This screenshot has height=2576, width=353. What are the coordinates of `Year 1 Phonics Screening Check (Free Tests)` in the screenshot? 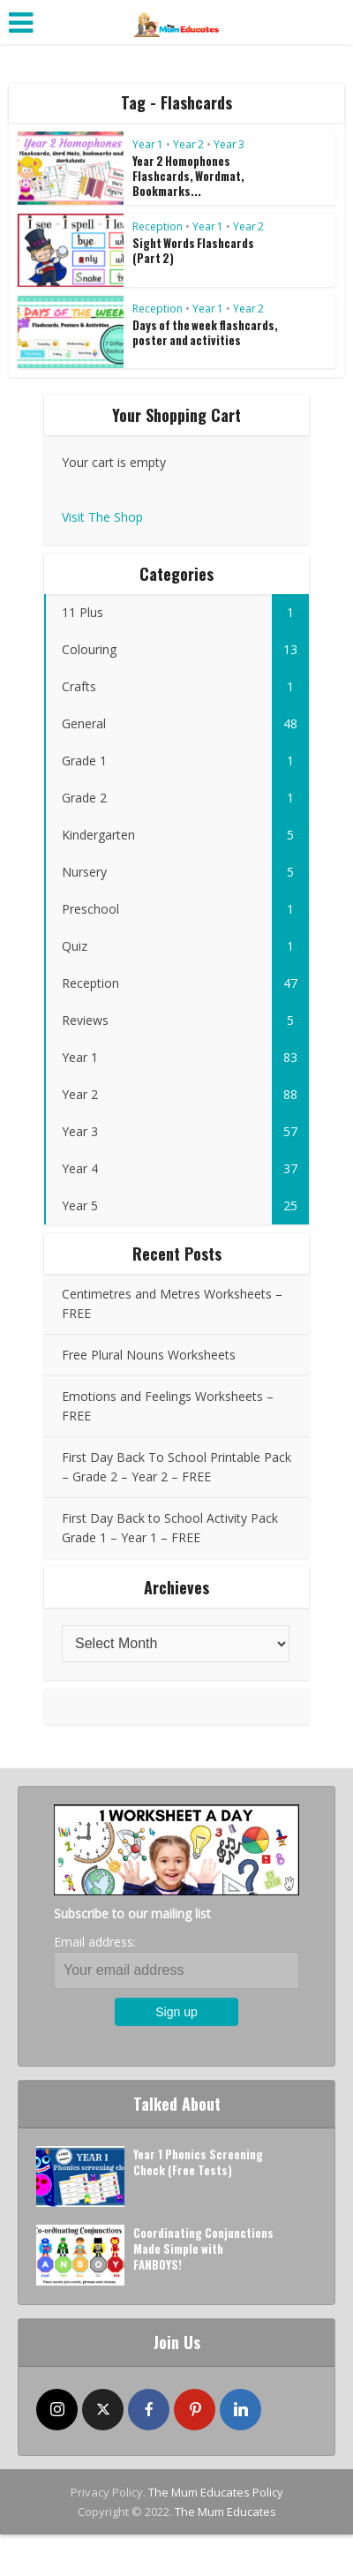 It's located at (198, 2162).